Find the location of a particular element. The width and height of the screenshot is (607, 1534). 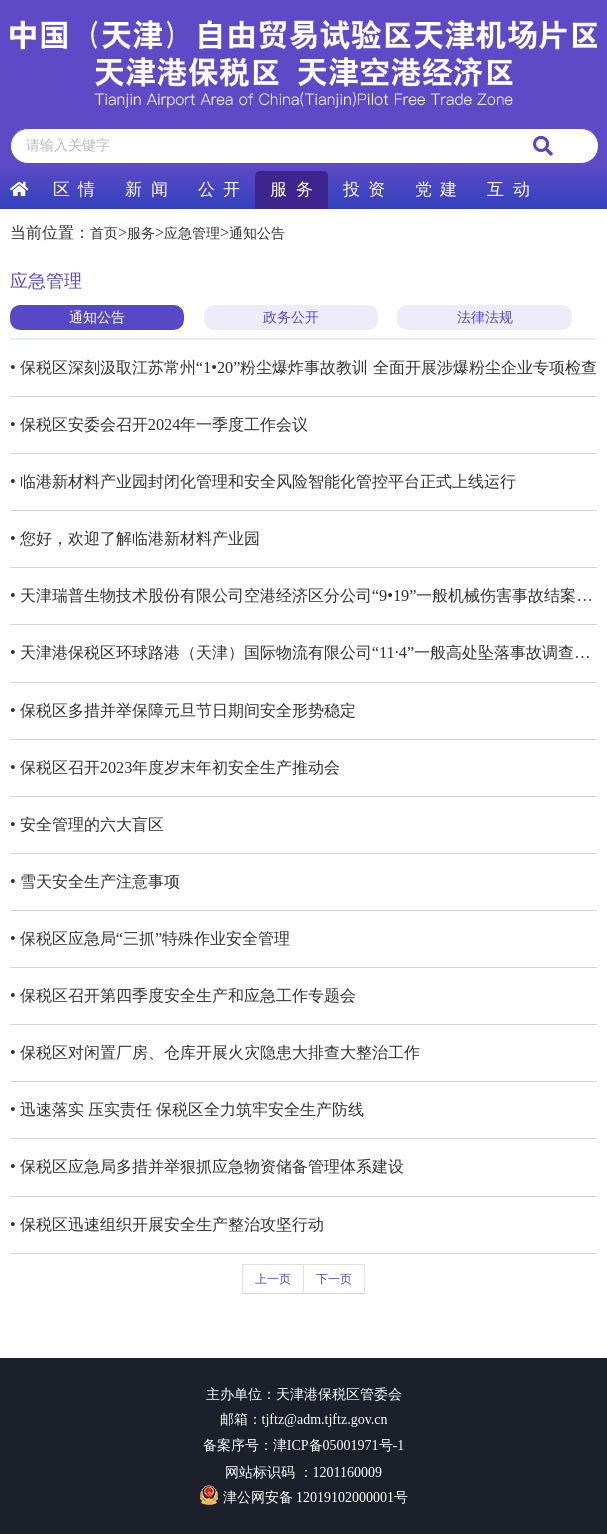

• 保税区迅速组织开展安全生产整治攻坚行动 is located at coordinates (167, 1224).